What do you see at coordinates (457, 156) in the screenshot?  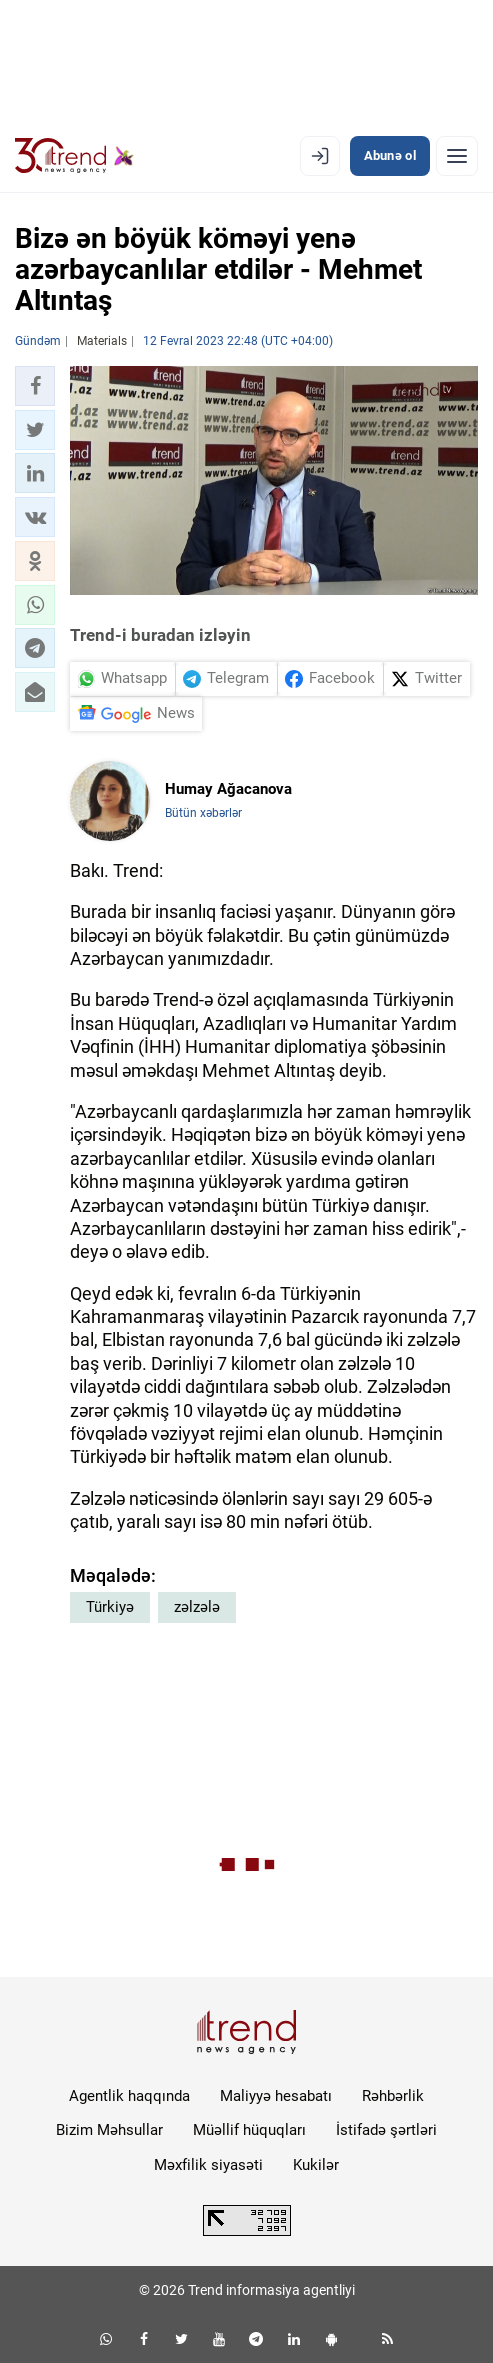 I see `[Menyu]` at bounding box center [457, 156].